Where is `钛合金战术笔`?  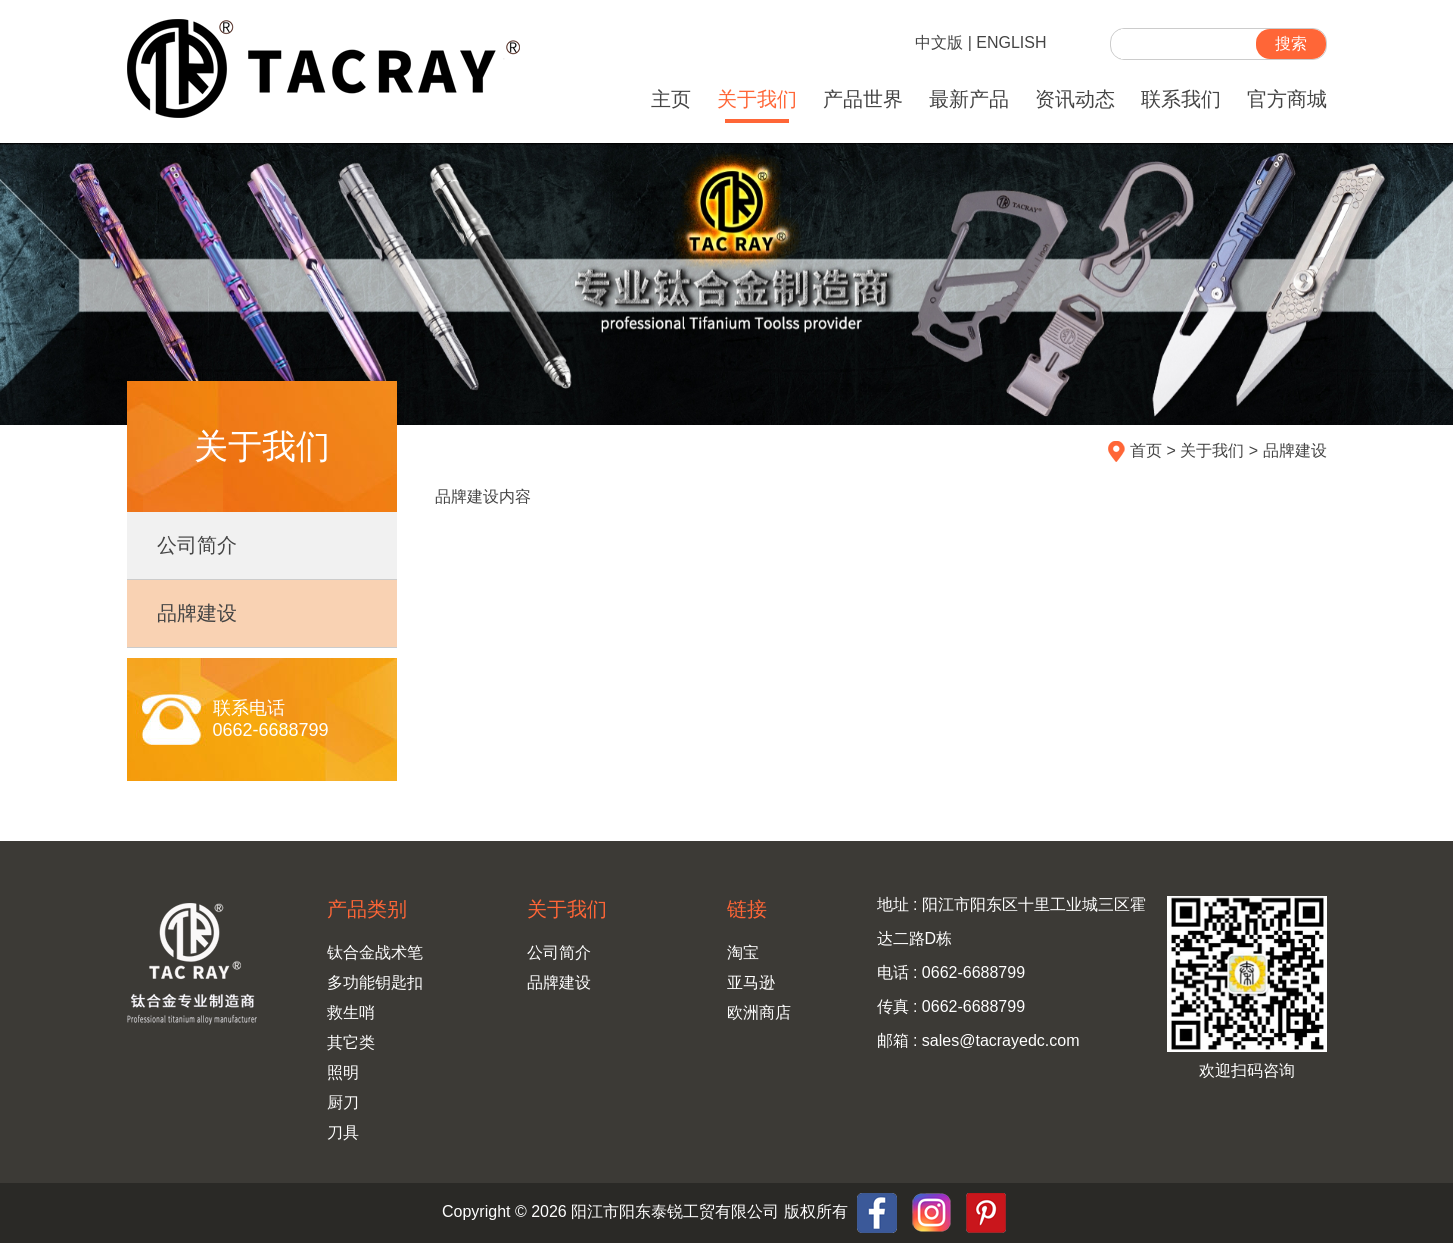 钛合金战术笔 is located at coordinates (375, 952).